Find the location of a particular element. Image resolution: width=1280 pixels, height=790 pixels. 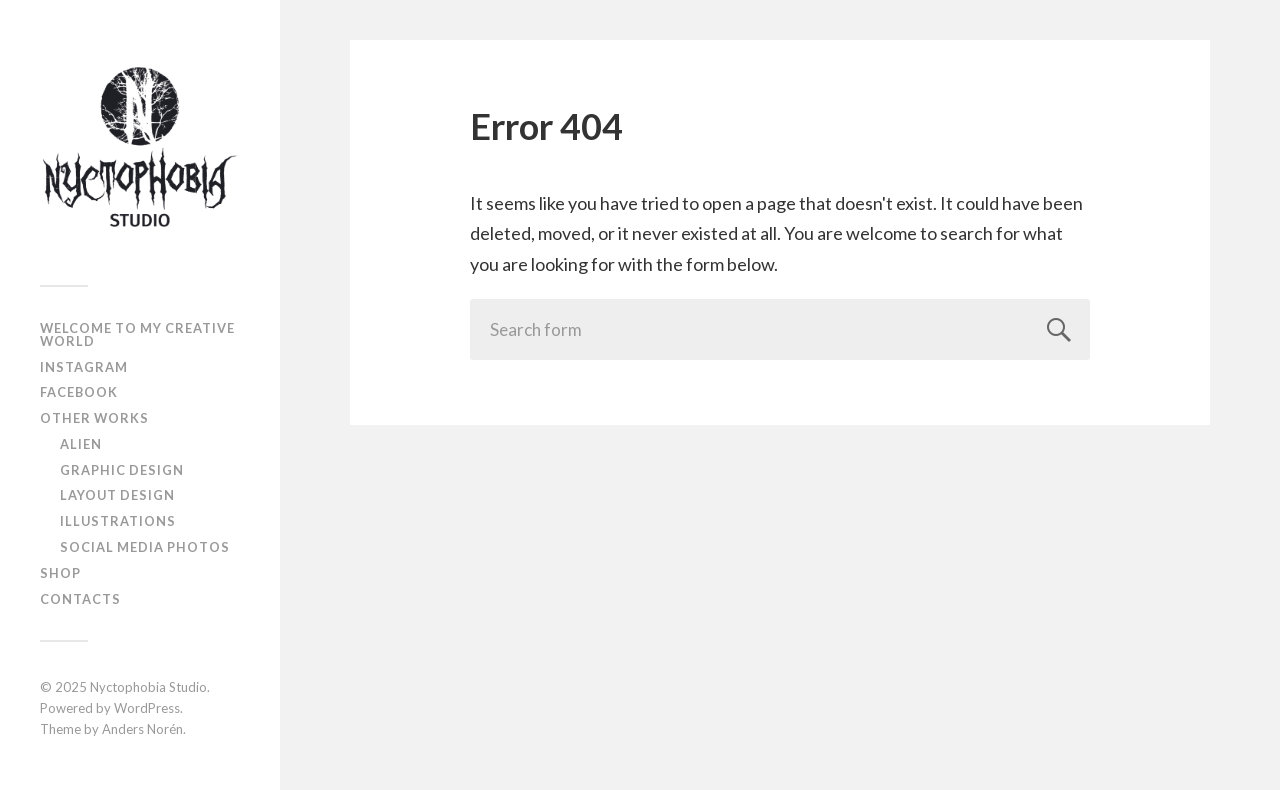

WordPress is located at coordinates (147, 708).